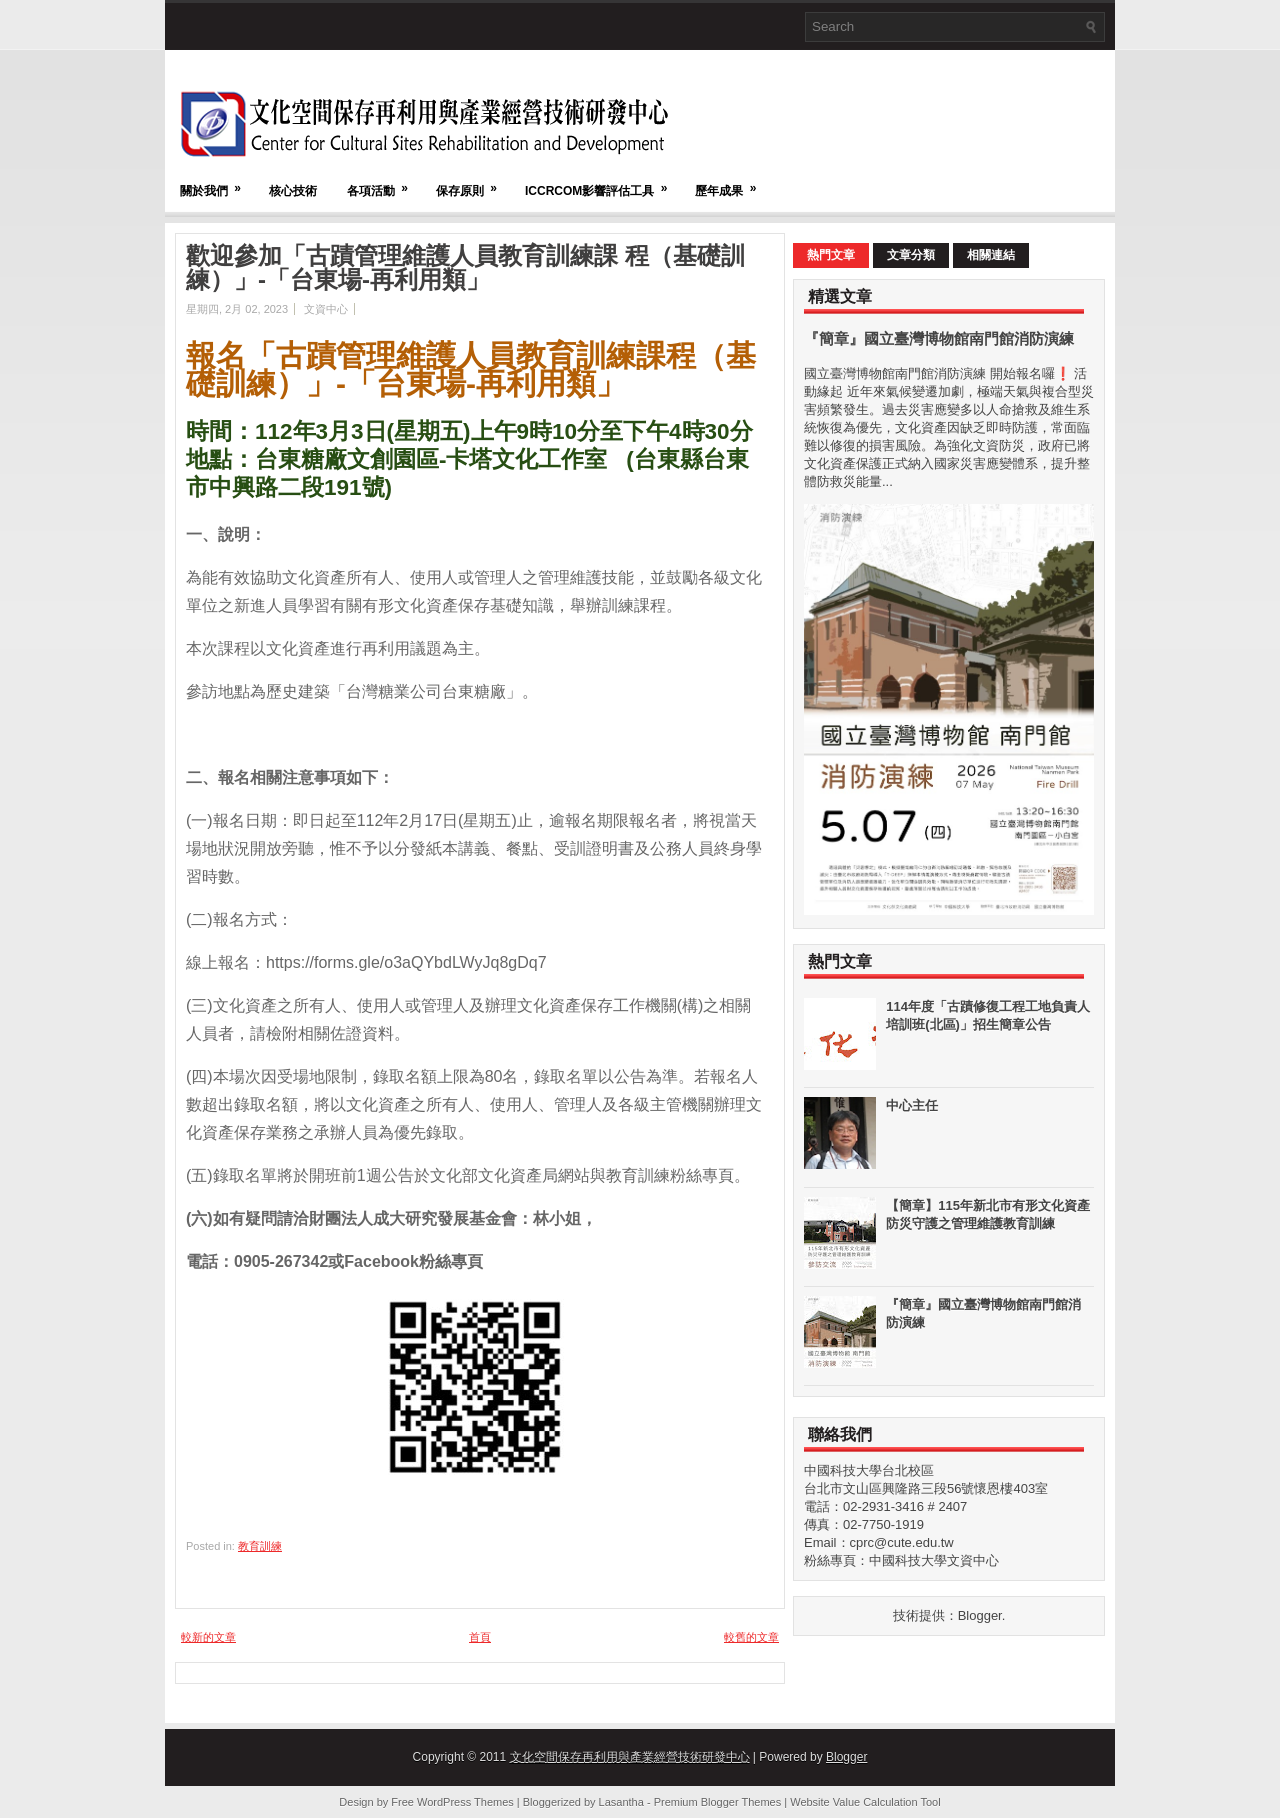 The width and height of the screenshot is (1280, 1818). Describe the element at coordinates (831, 255) in the screenshot. I see `熱門文章` at that location.